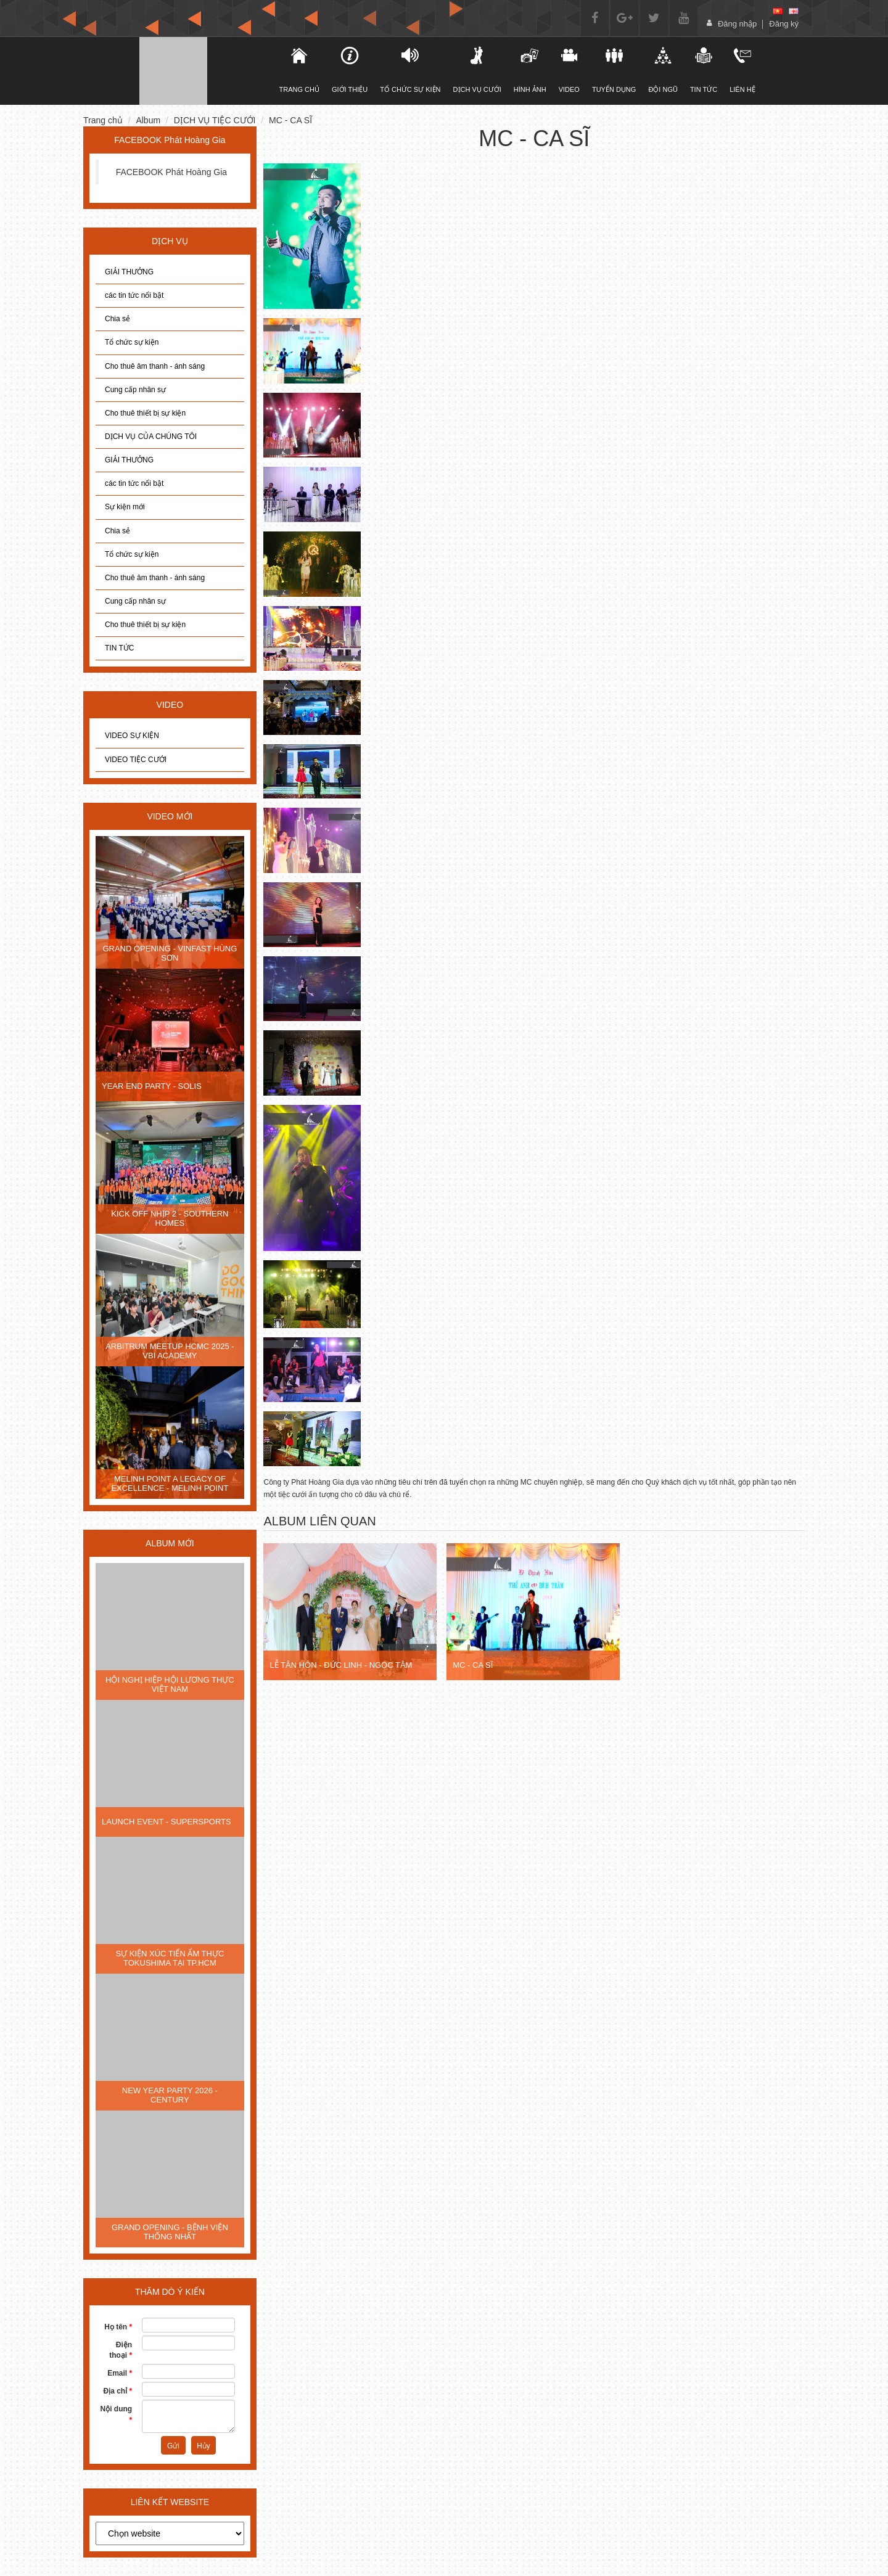 The height and width of the screenshot is (2576, 888). Describe the element at coordinates (299, 69) in the screenshot. I see `TRANG CHỦ` at that location.